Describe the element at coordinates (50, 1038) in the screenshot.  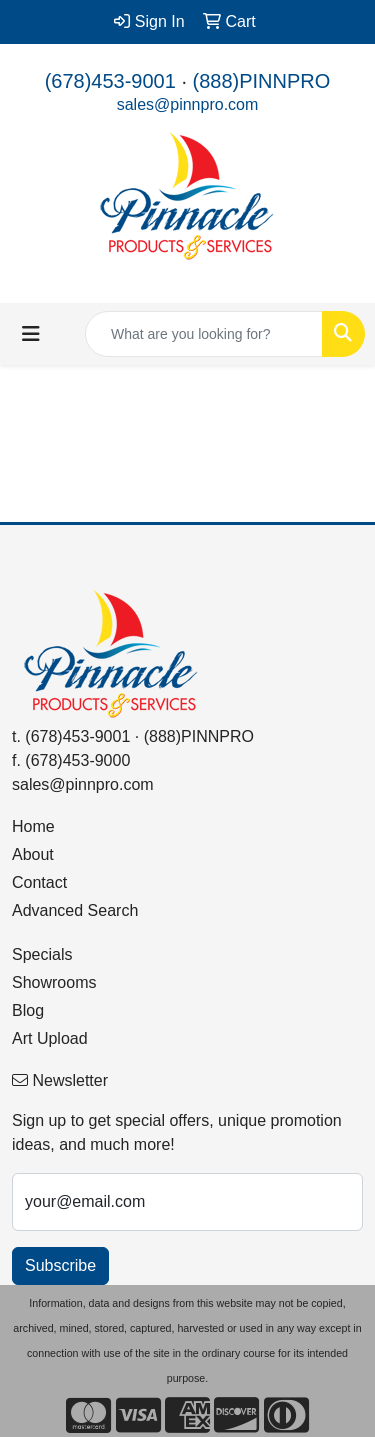
I see `Art Upload` at that location.